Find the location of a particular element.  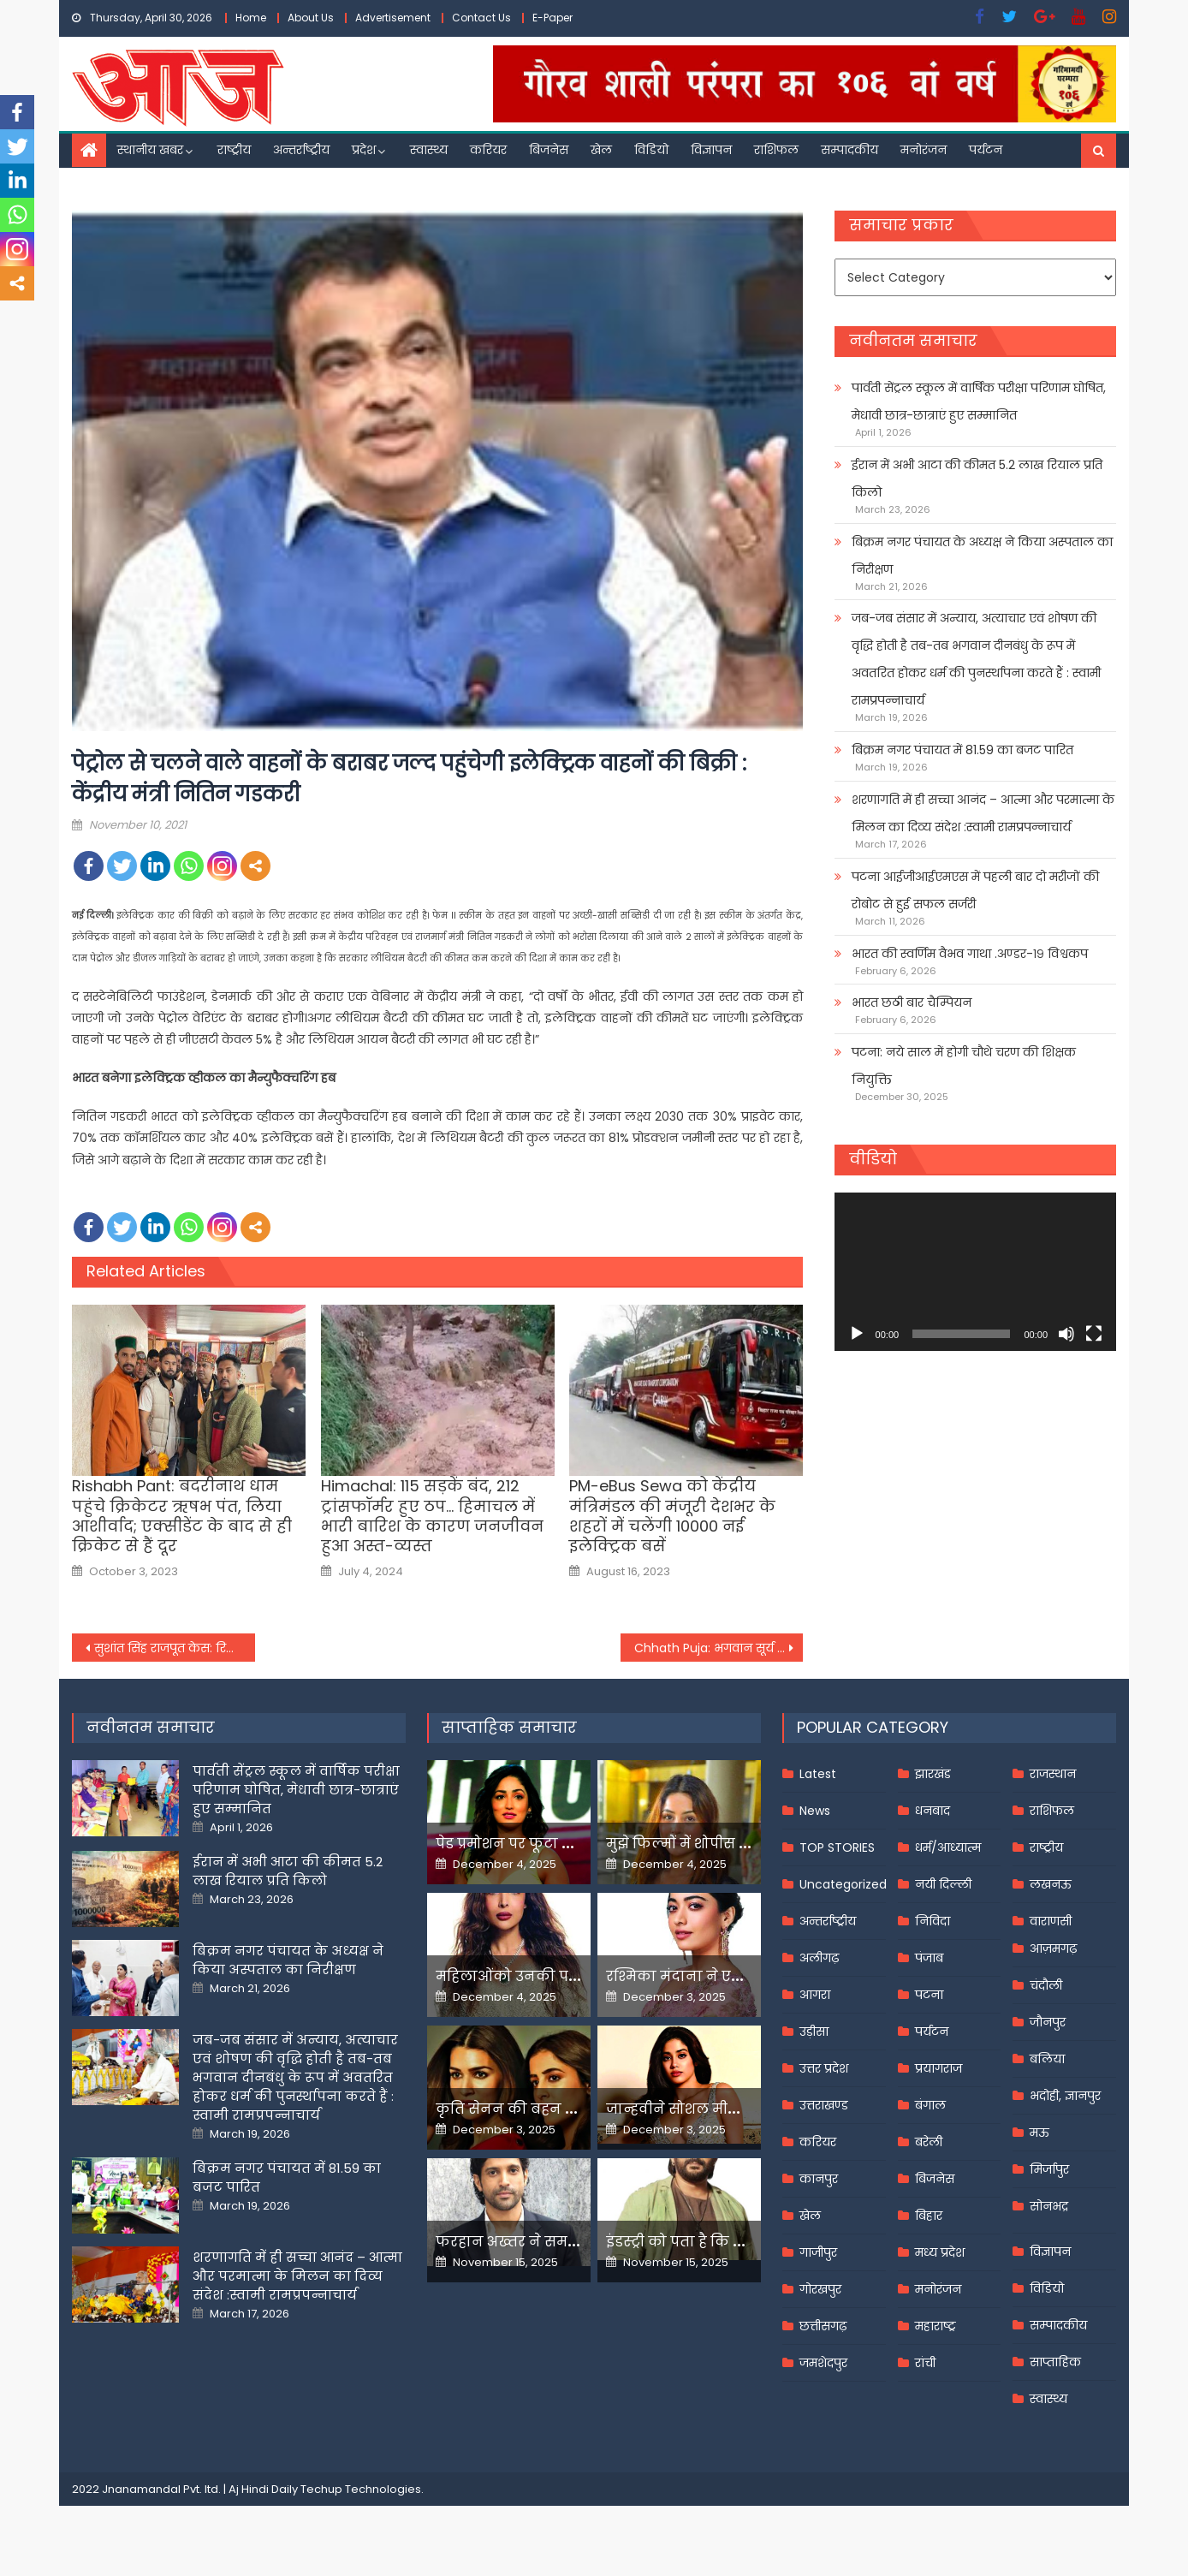

[application] is located at coordinates (975, 1272).